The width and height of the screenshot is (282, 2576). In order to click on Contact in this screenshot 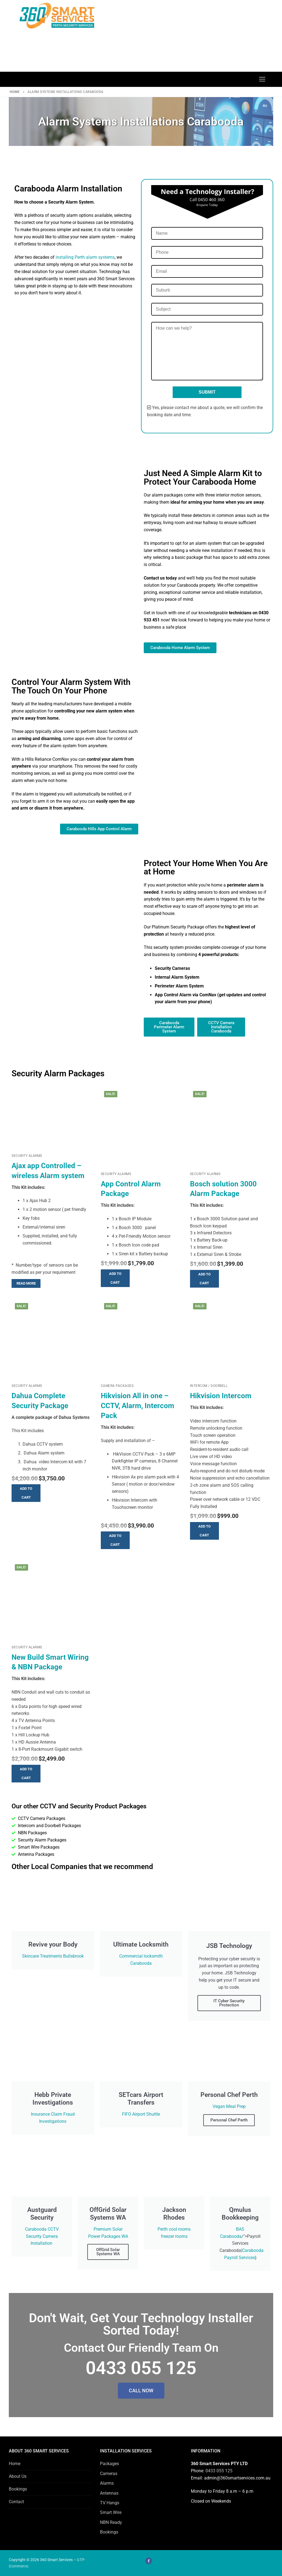, I will do `click(16, 2501)`.